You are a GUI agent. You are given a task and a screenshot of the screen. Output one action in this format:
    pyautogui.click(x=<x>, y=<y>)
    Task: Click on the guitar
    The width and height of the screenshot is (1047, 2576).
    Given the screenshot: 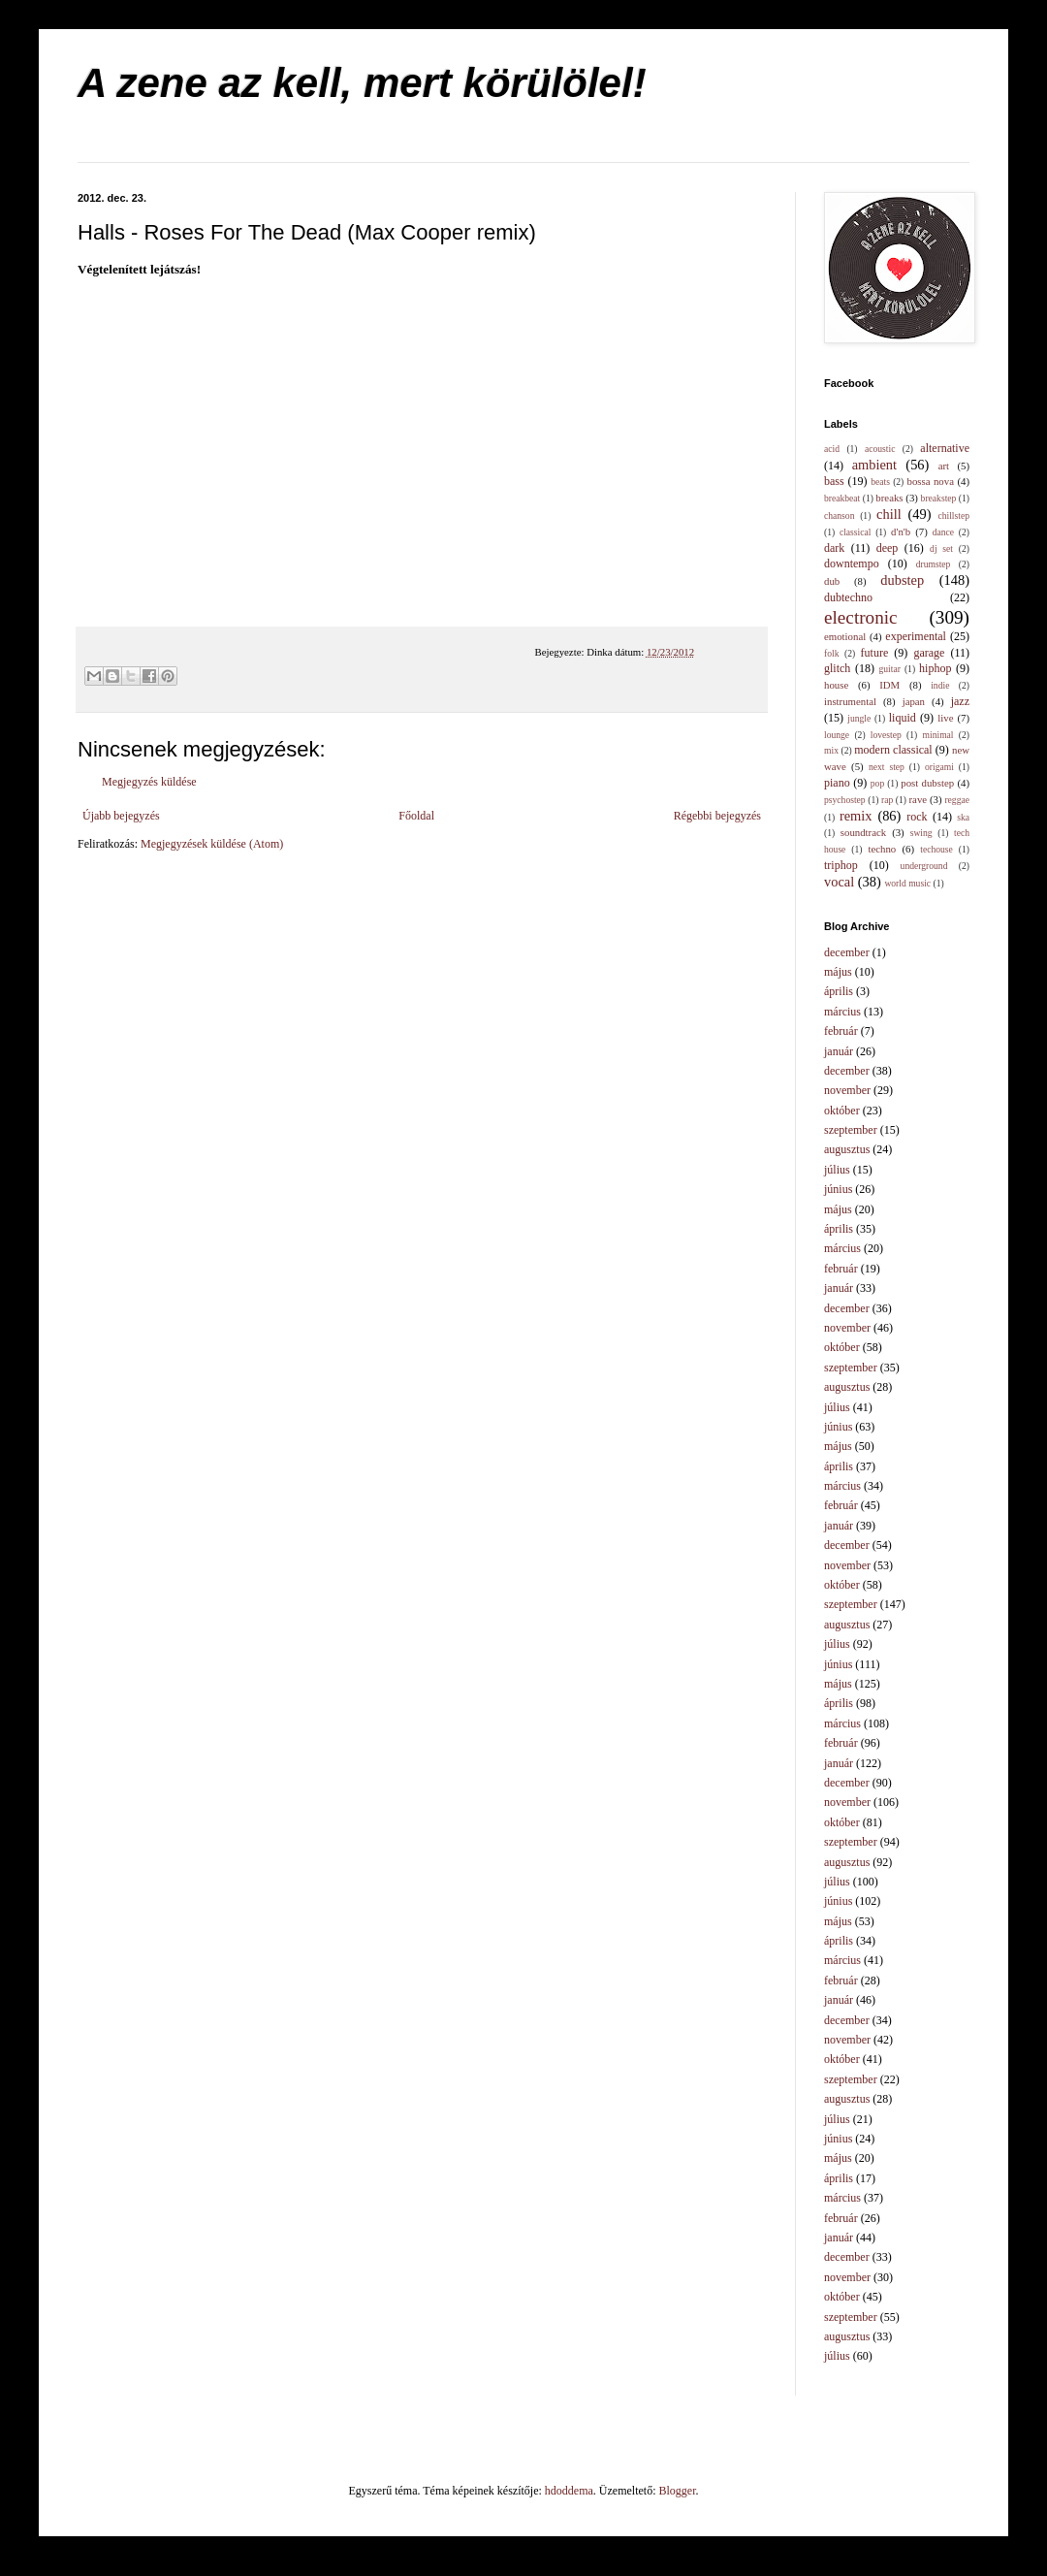 What is the action you would take?
    pyautogui.click(x=890, y=668)
    